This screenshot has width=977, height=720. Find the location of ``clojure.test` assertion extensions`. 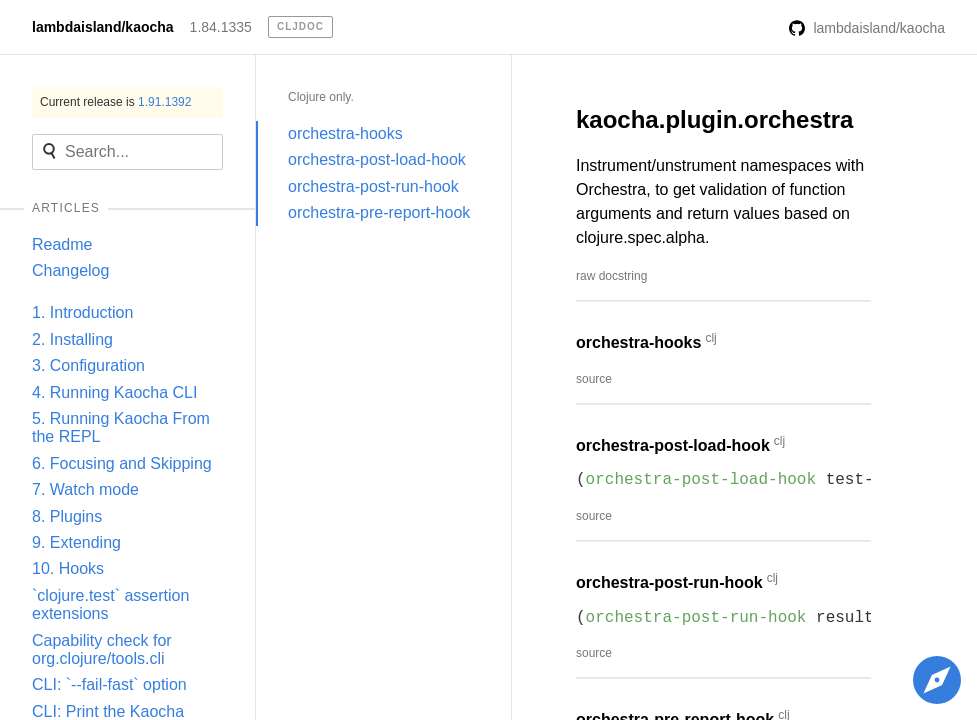

`clojure.test` assertion extensions is located at coordinates (110, 604).